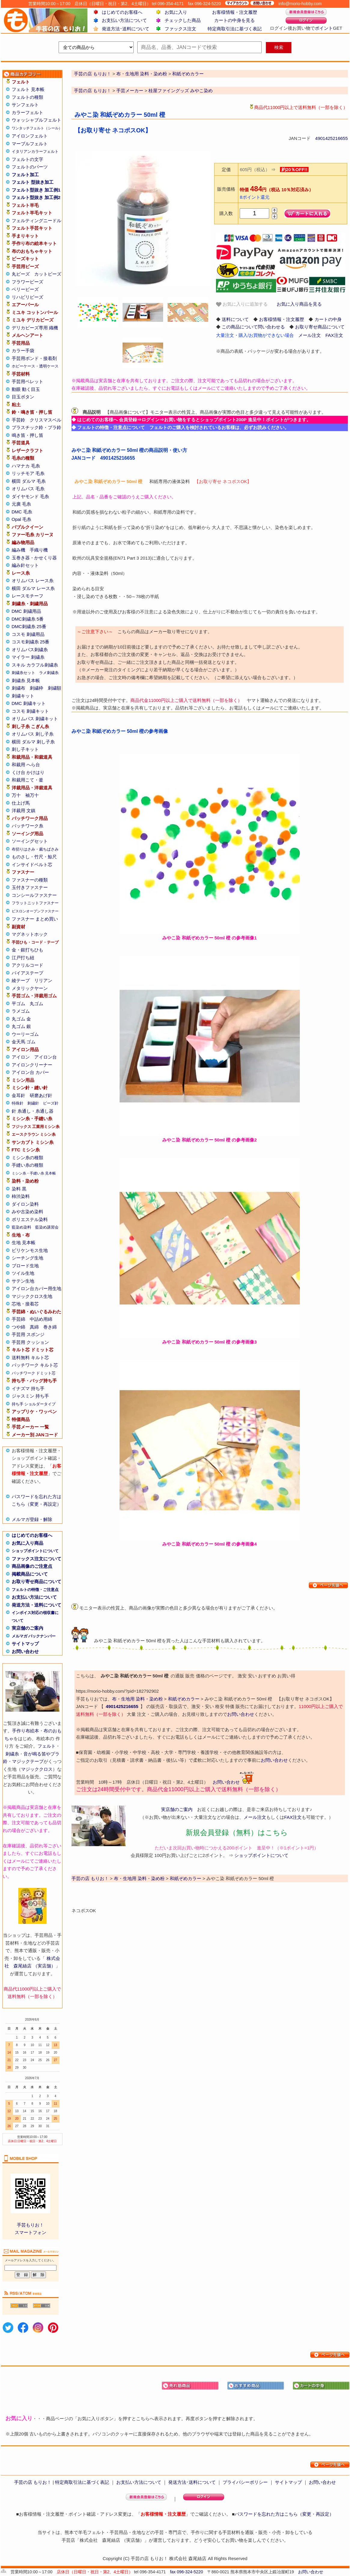  What do you see at coordinates (35, 903) in the screenshot?
I see `フラットニットファスナー` at bounding box center [35, 903].